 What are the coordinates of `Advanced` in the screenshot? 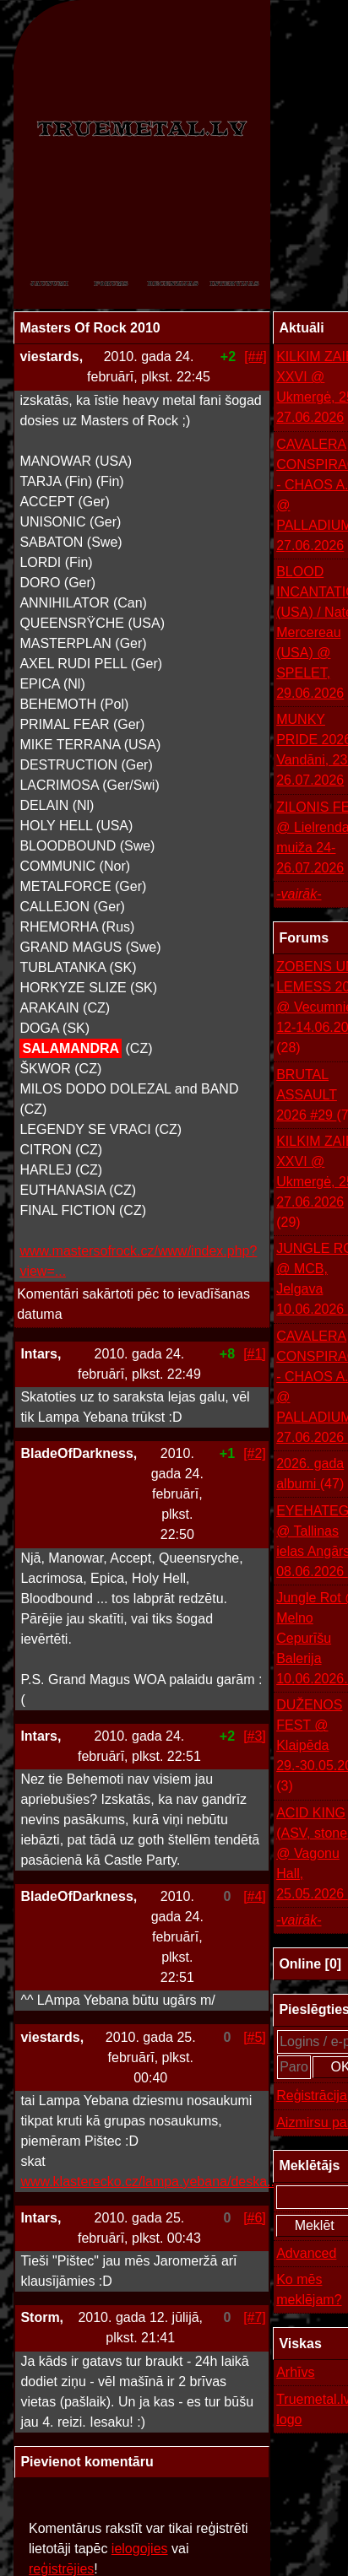 It's located at (306, 2253).